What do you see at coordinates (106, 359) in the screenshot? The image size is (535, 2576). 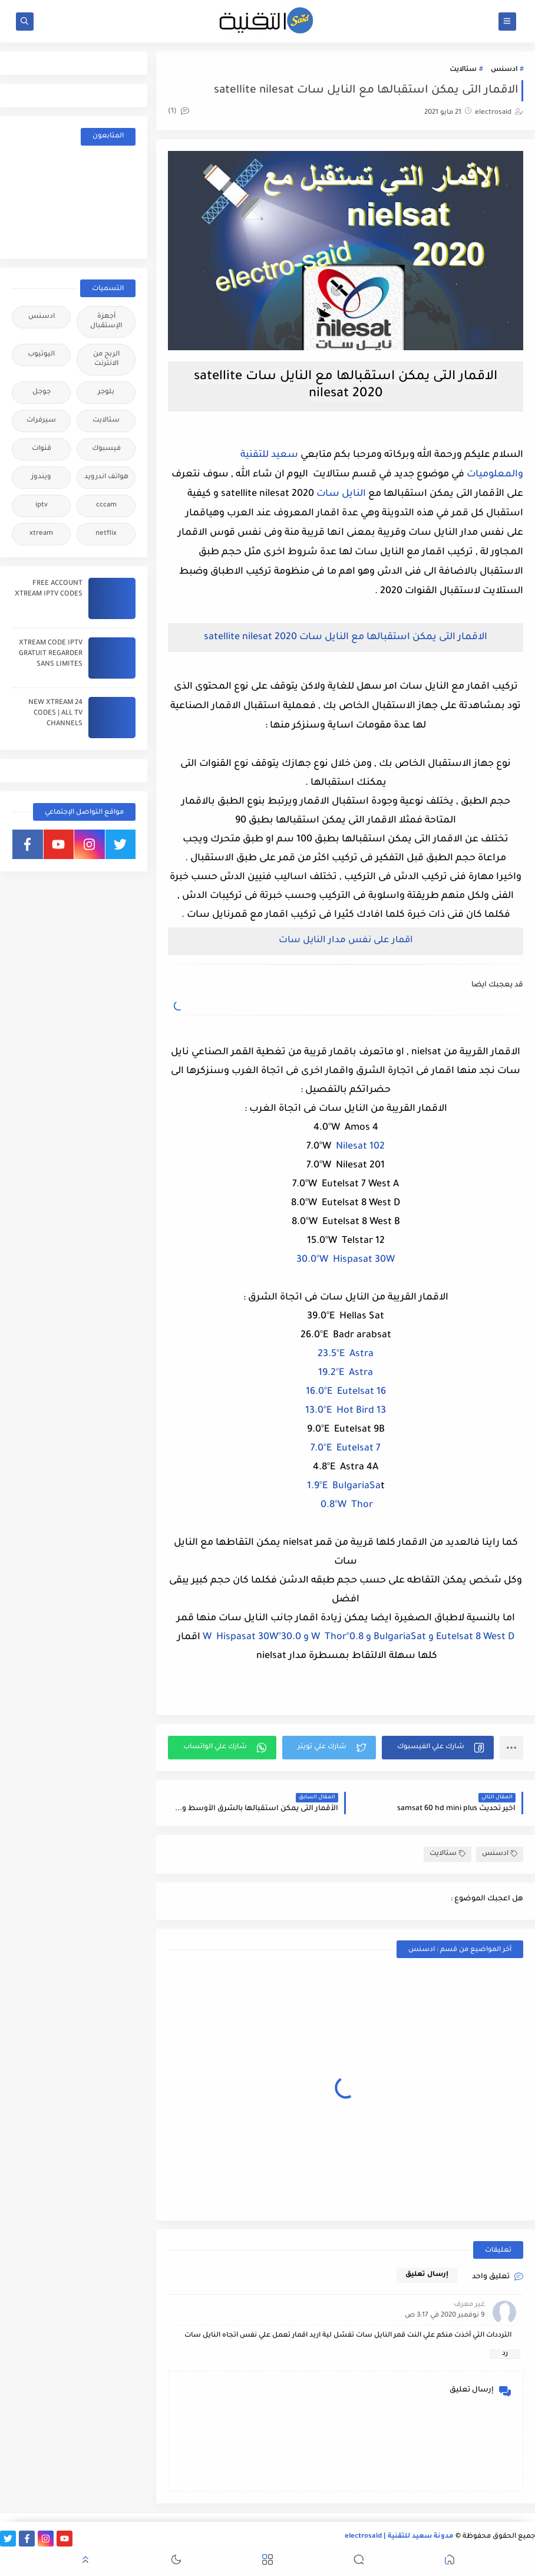 I see `الربح من الانترنت` at bounding box center [106, 359].